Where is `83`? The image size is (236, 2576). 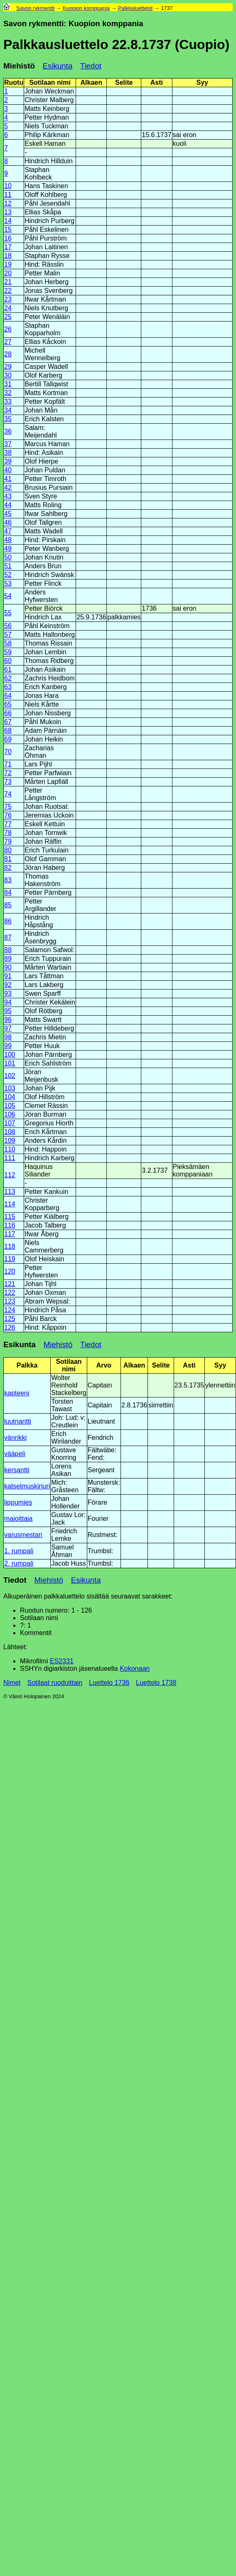
83 is located at coordinates (8, 880).